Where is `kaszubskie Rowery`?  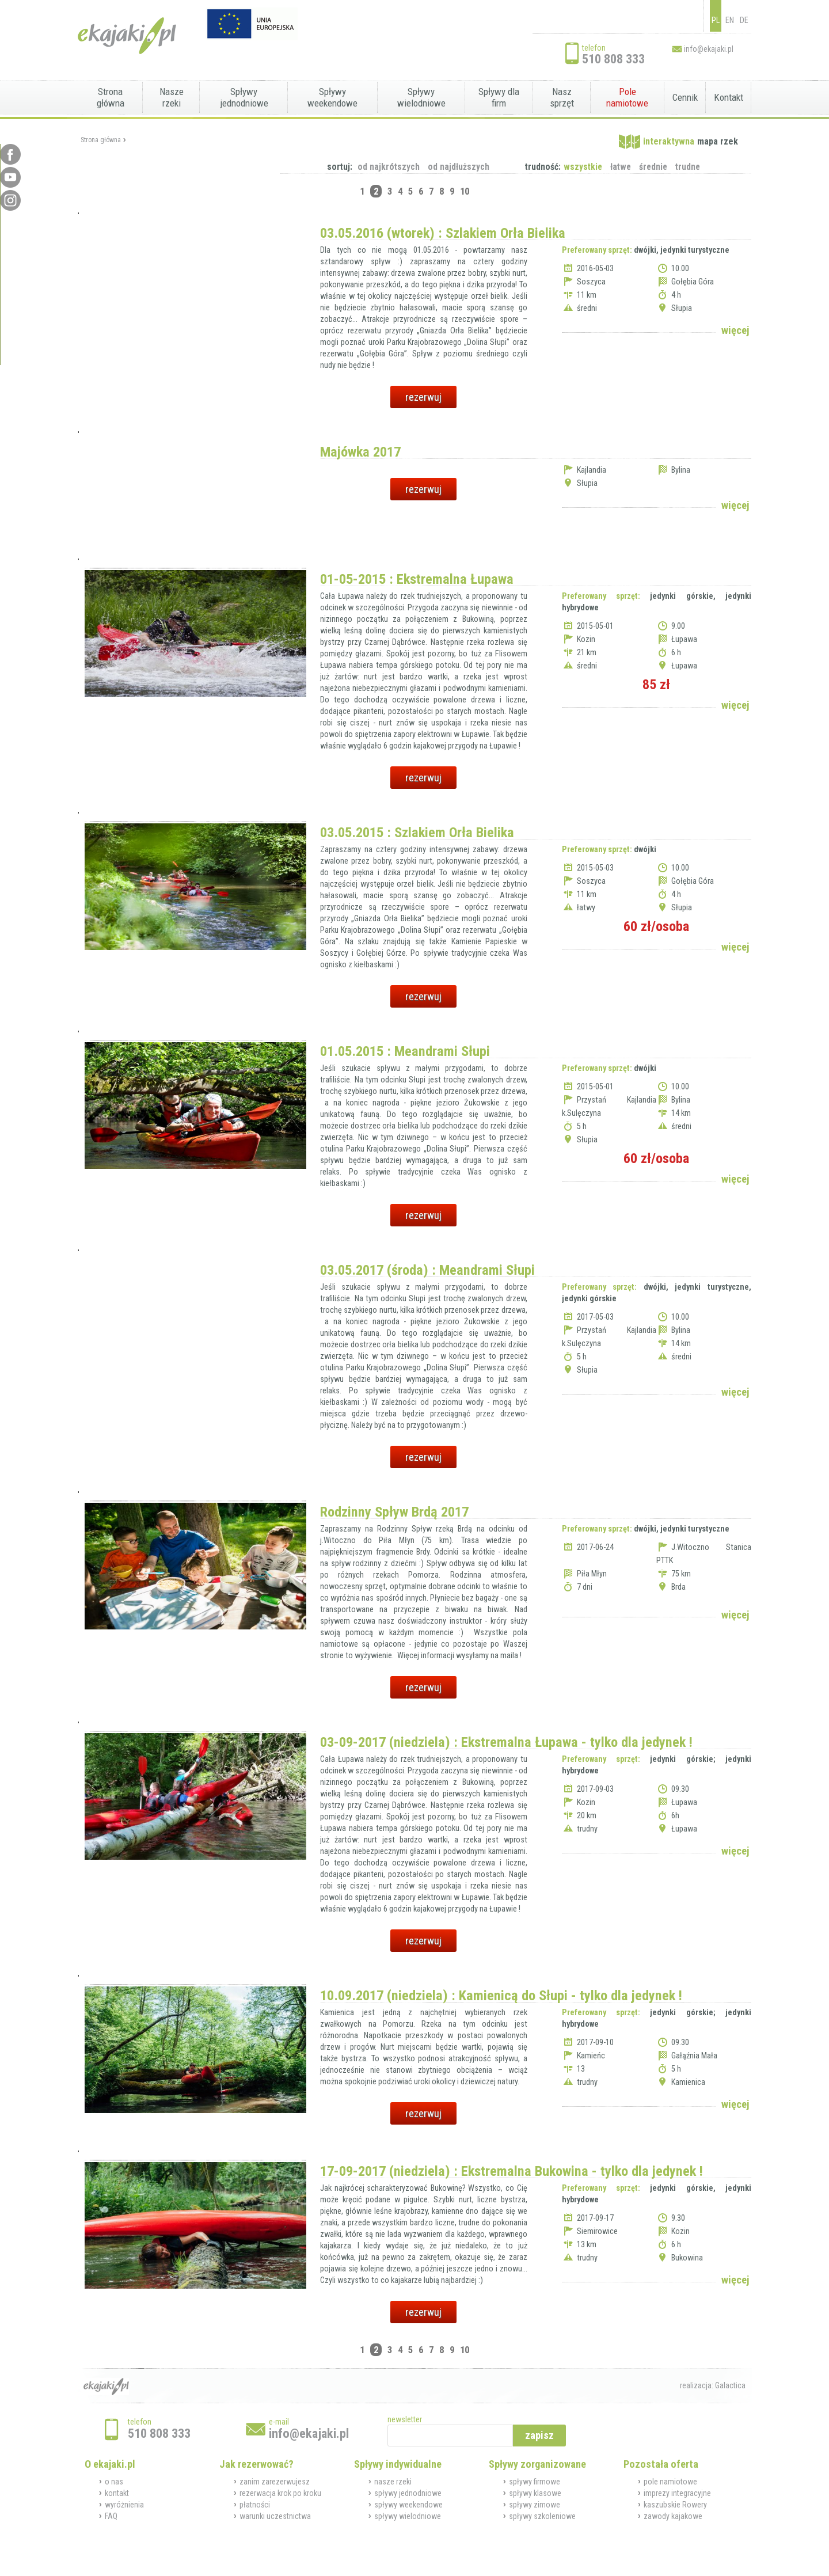 kaszubskie Rowery is located at coordinates (675, 2504).